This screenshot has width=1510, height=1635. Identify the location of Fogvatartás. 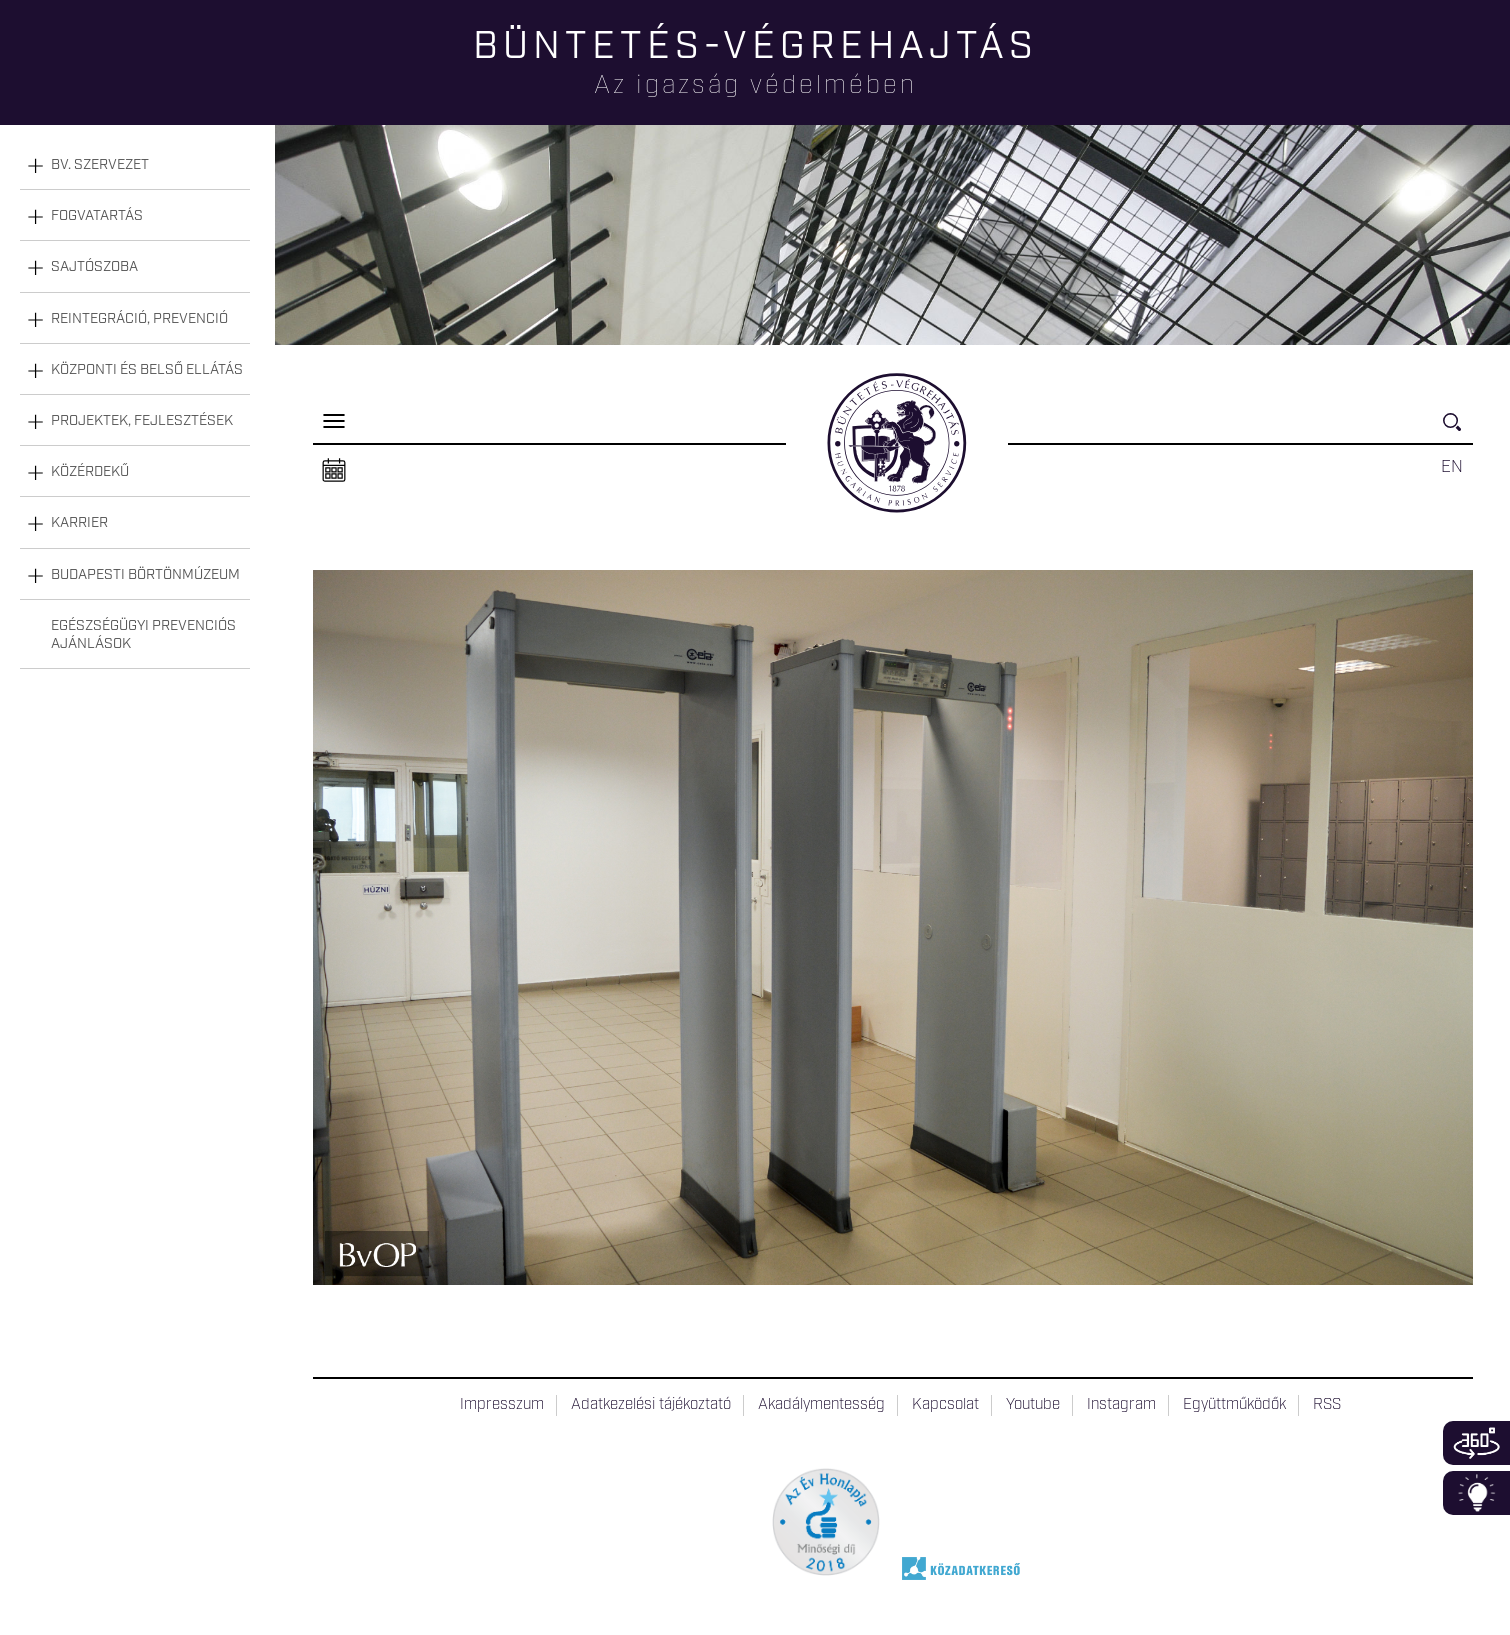
(97, 216).